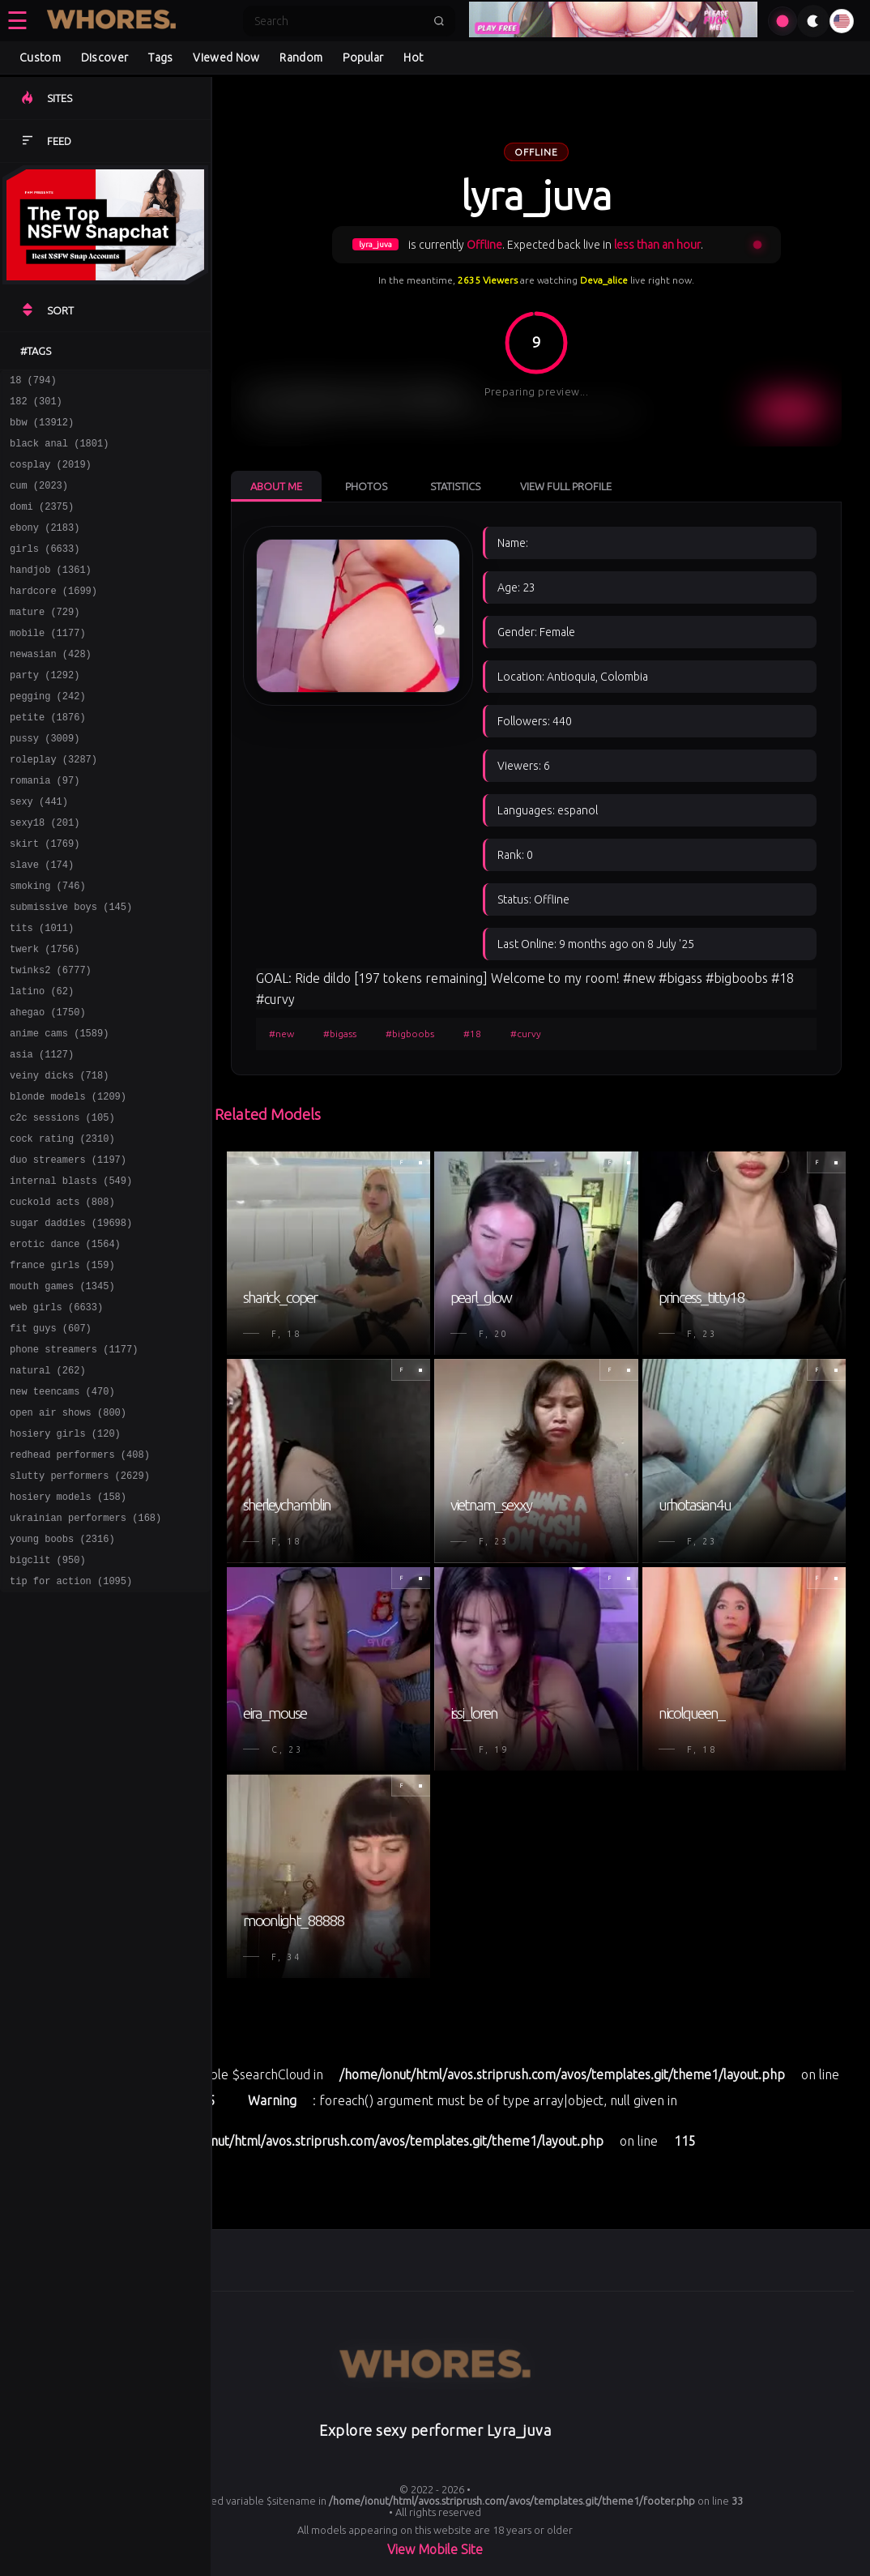  What do you see at coordinates (71, 1322) in the screenshot?
I see `sugar daddies (19698)` at bounding box center [71, 1322].